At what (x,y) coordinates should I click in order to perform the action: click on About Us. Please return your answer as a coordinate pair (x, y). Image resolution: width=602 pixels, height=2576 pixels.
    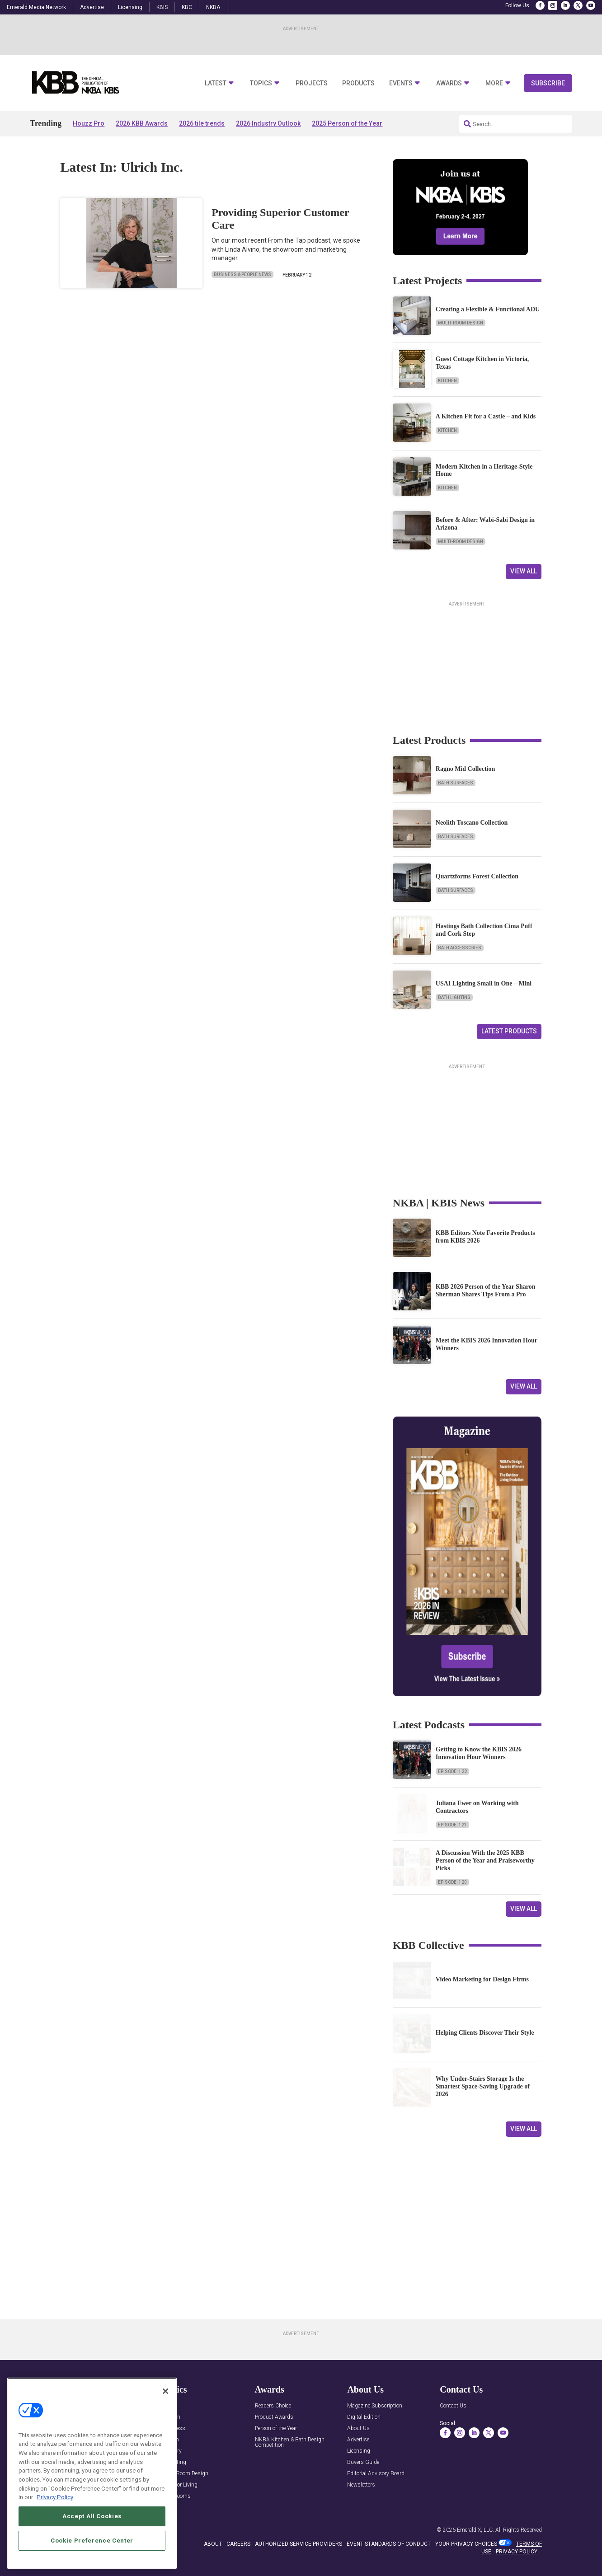
    Looking at the image, I should click on (358, 2428).